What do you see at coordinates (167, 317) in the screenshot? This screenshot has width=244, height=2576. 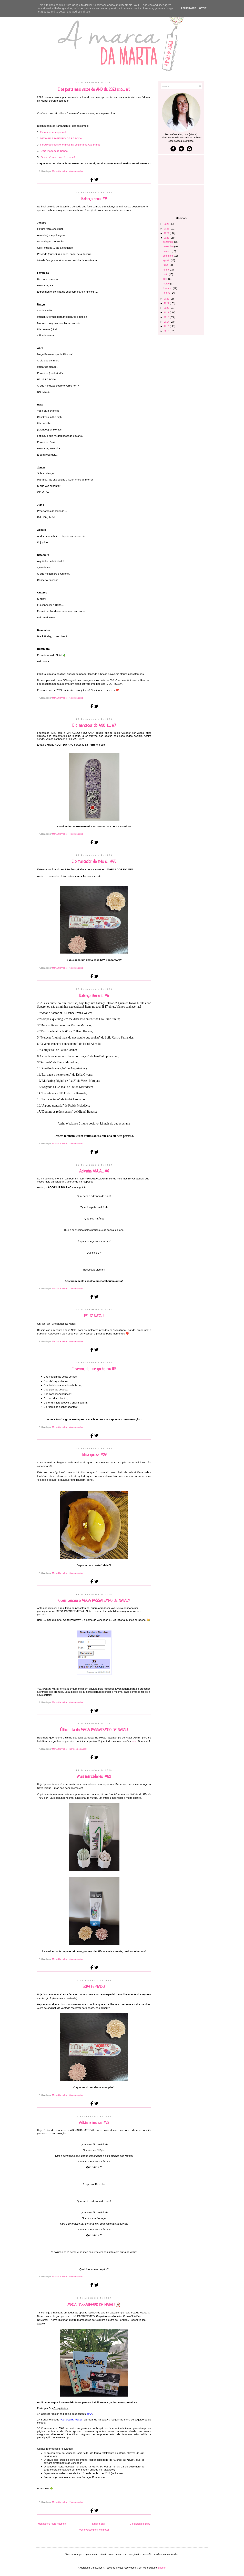 I see `2018` at bounding box center [167, 317].